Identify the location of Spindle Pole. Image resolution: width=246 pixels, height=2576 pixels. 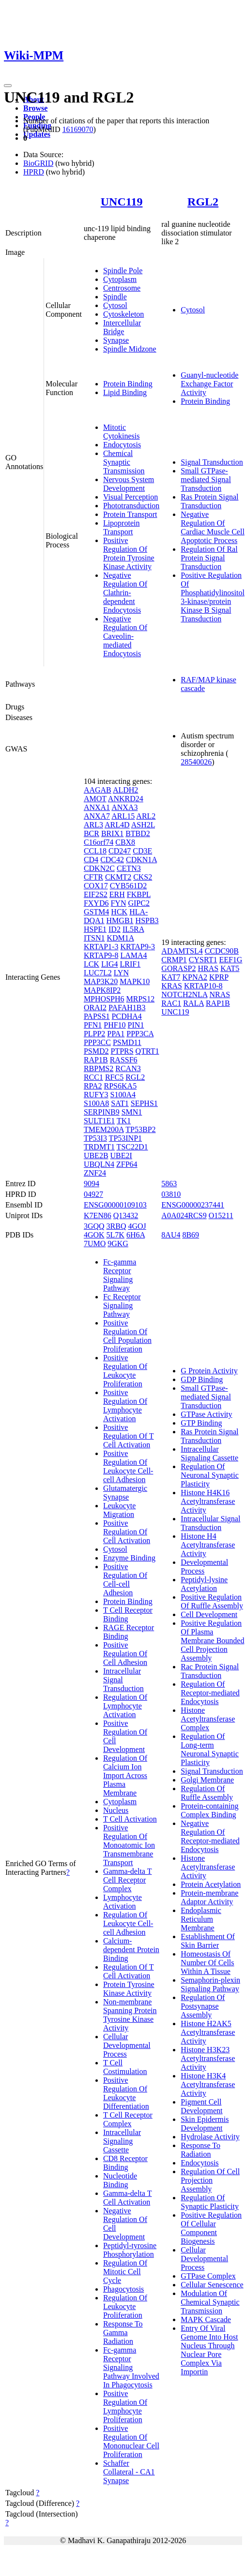
(122, 270).